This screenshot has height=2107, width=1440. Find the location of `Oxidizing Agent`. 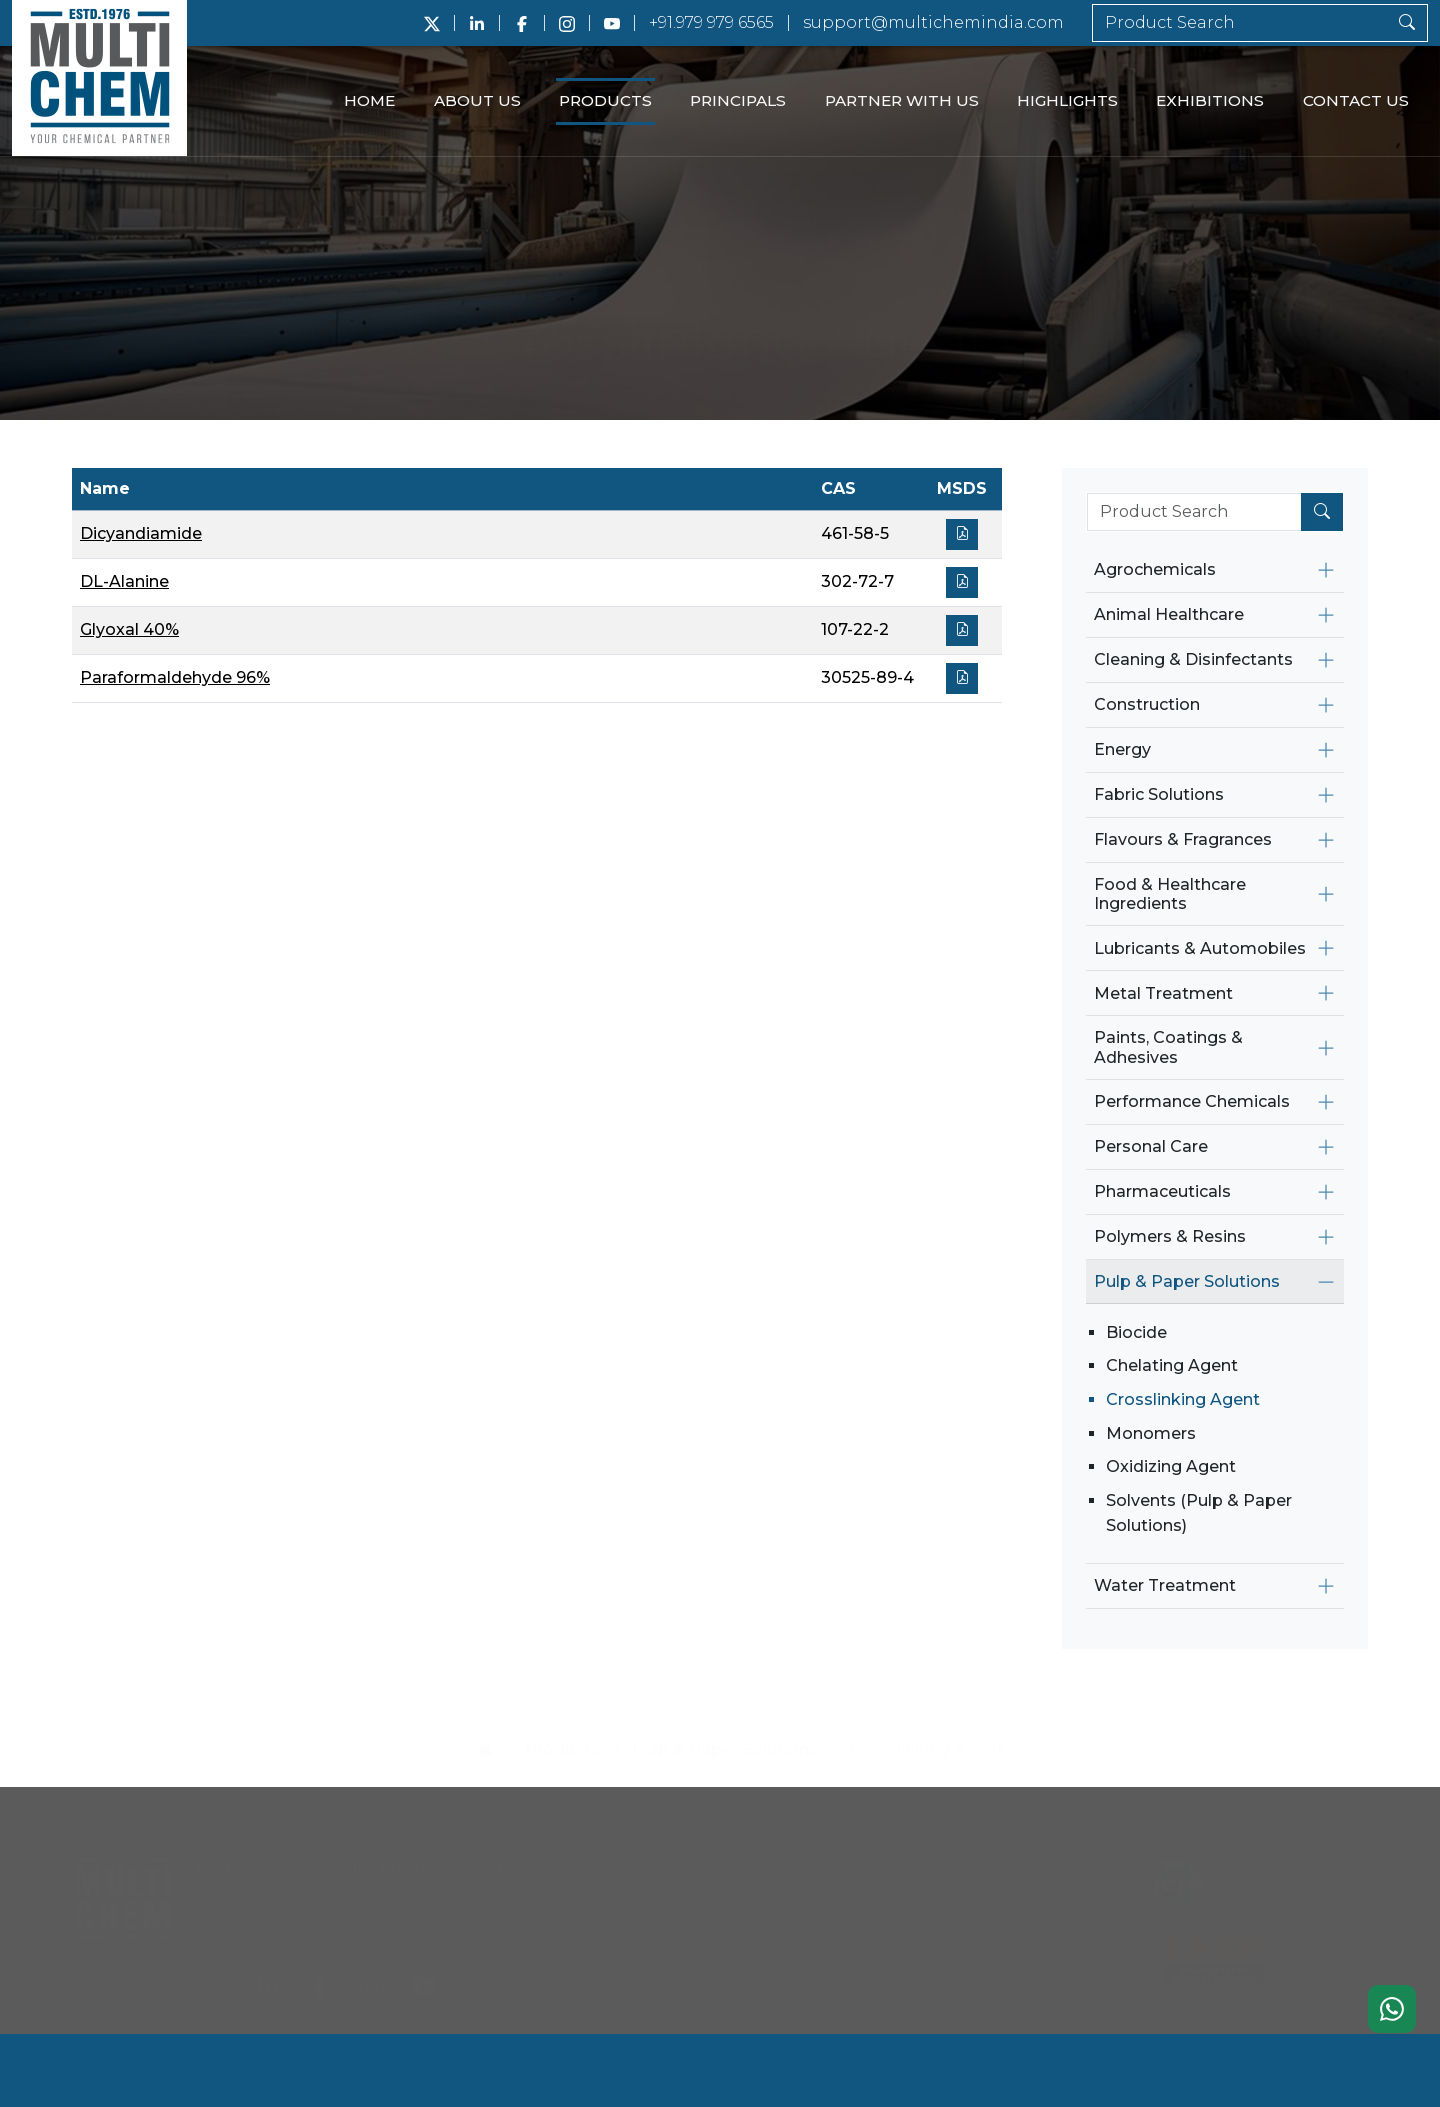

Oxidizing Agent is located at coordinates (1171, 1466).